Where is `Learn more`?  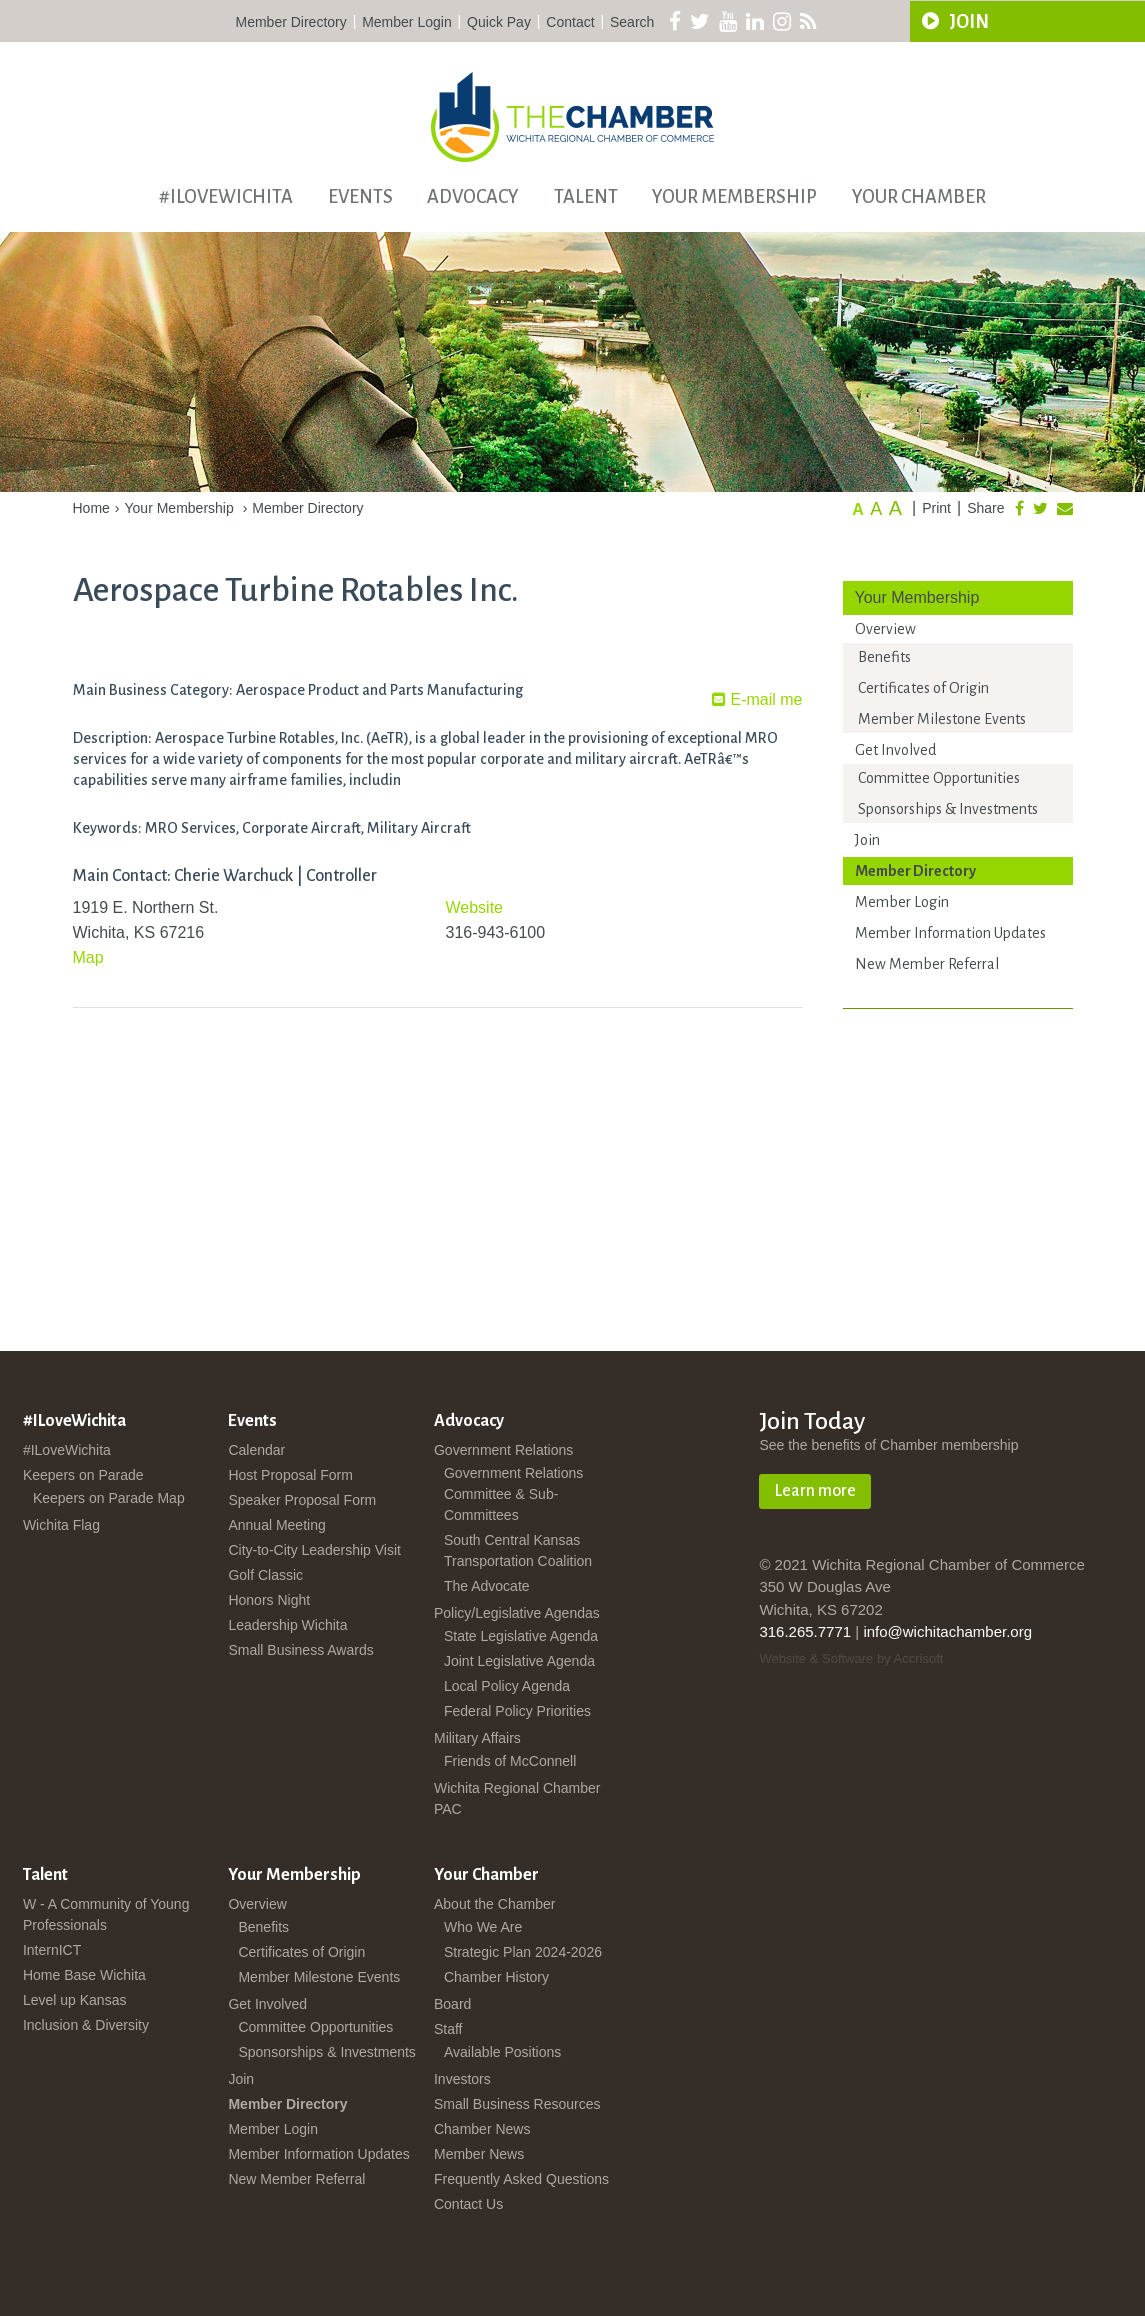 Learn more is located at coordinates (815, 1491).